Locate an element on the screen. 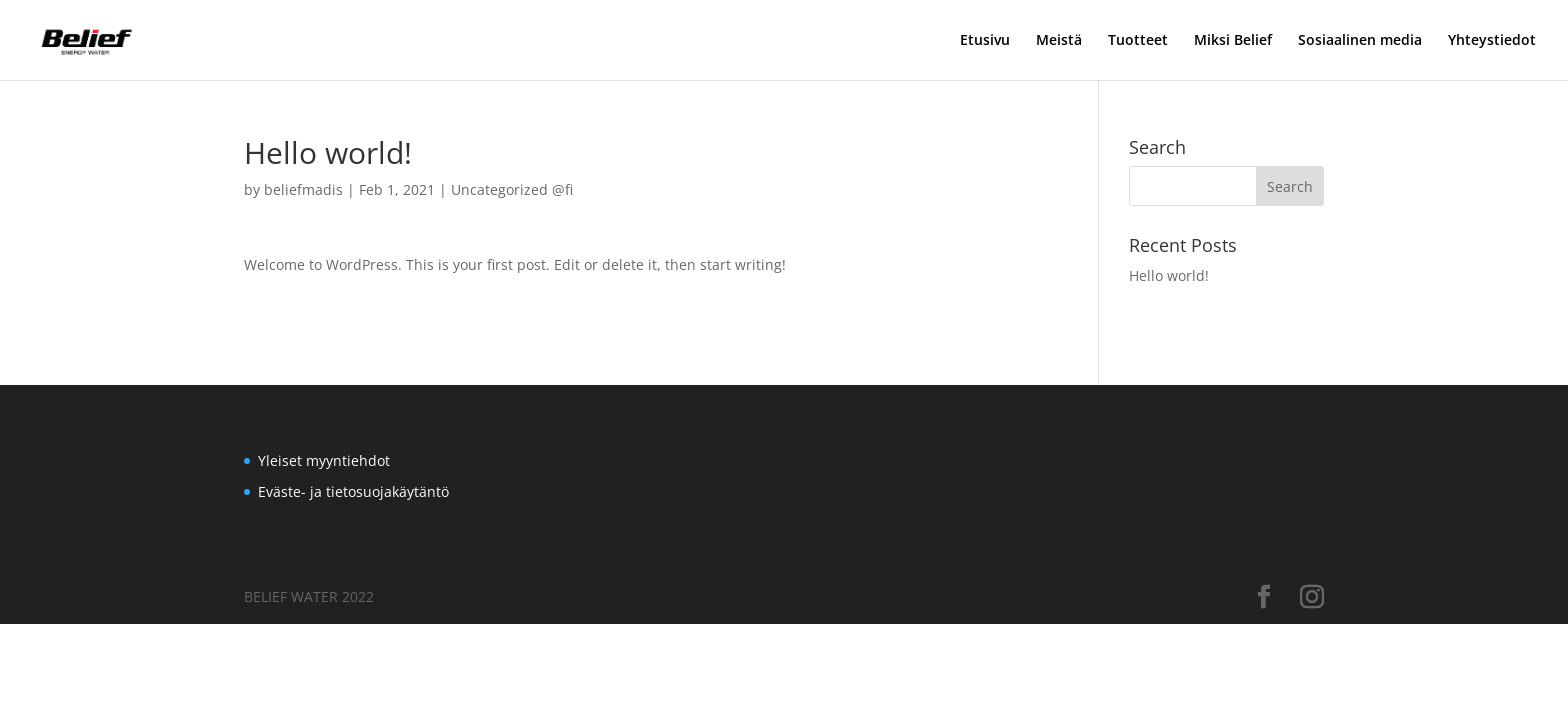 The height and width of the screenshot is (720, 1568). Eväste- ja tietosuojakäytäntö is located at coordinates (353, 491).